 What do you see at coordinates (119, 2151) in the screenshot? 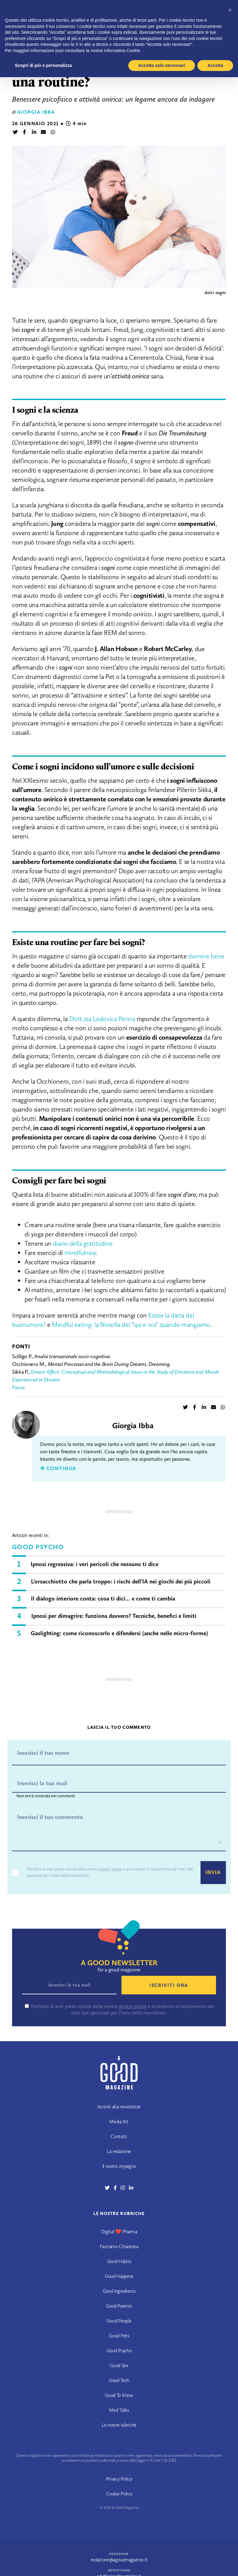
I see `La redazione` at bounding box center [119, 2151].